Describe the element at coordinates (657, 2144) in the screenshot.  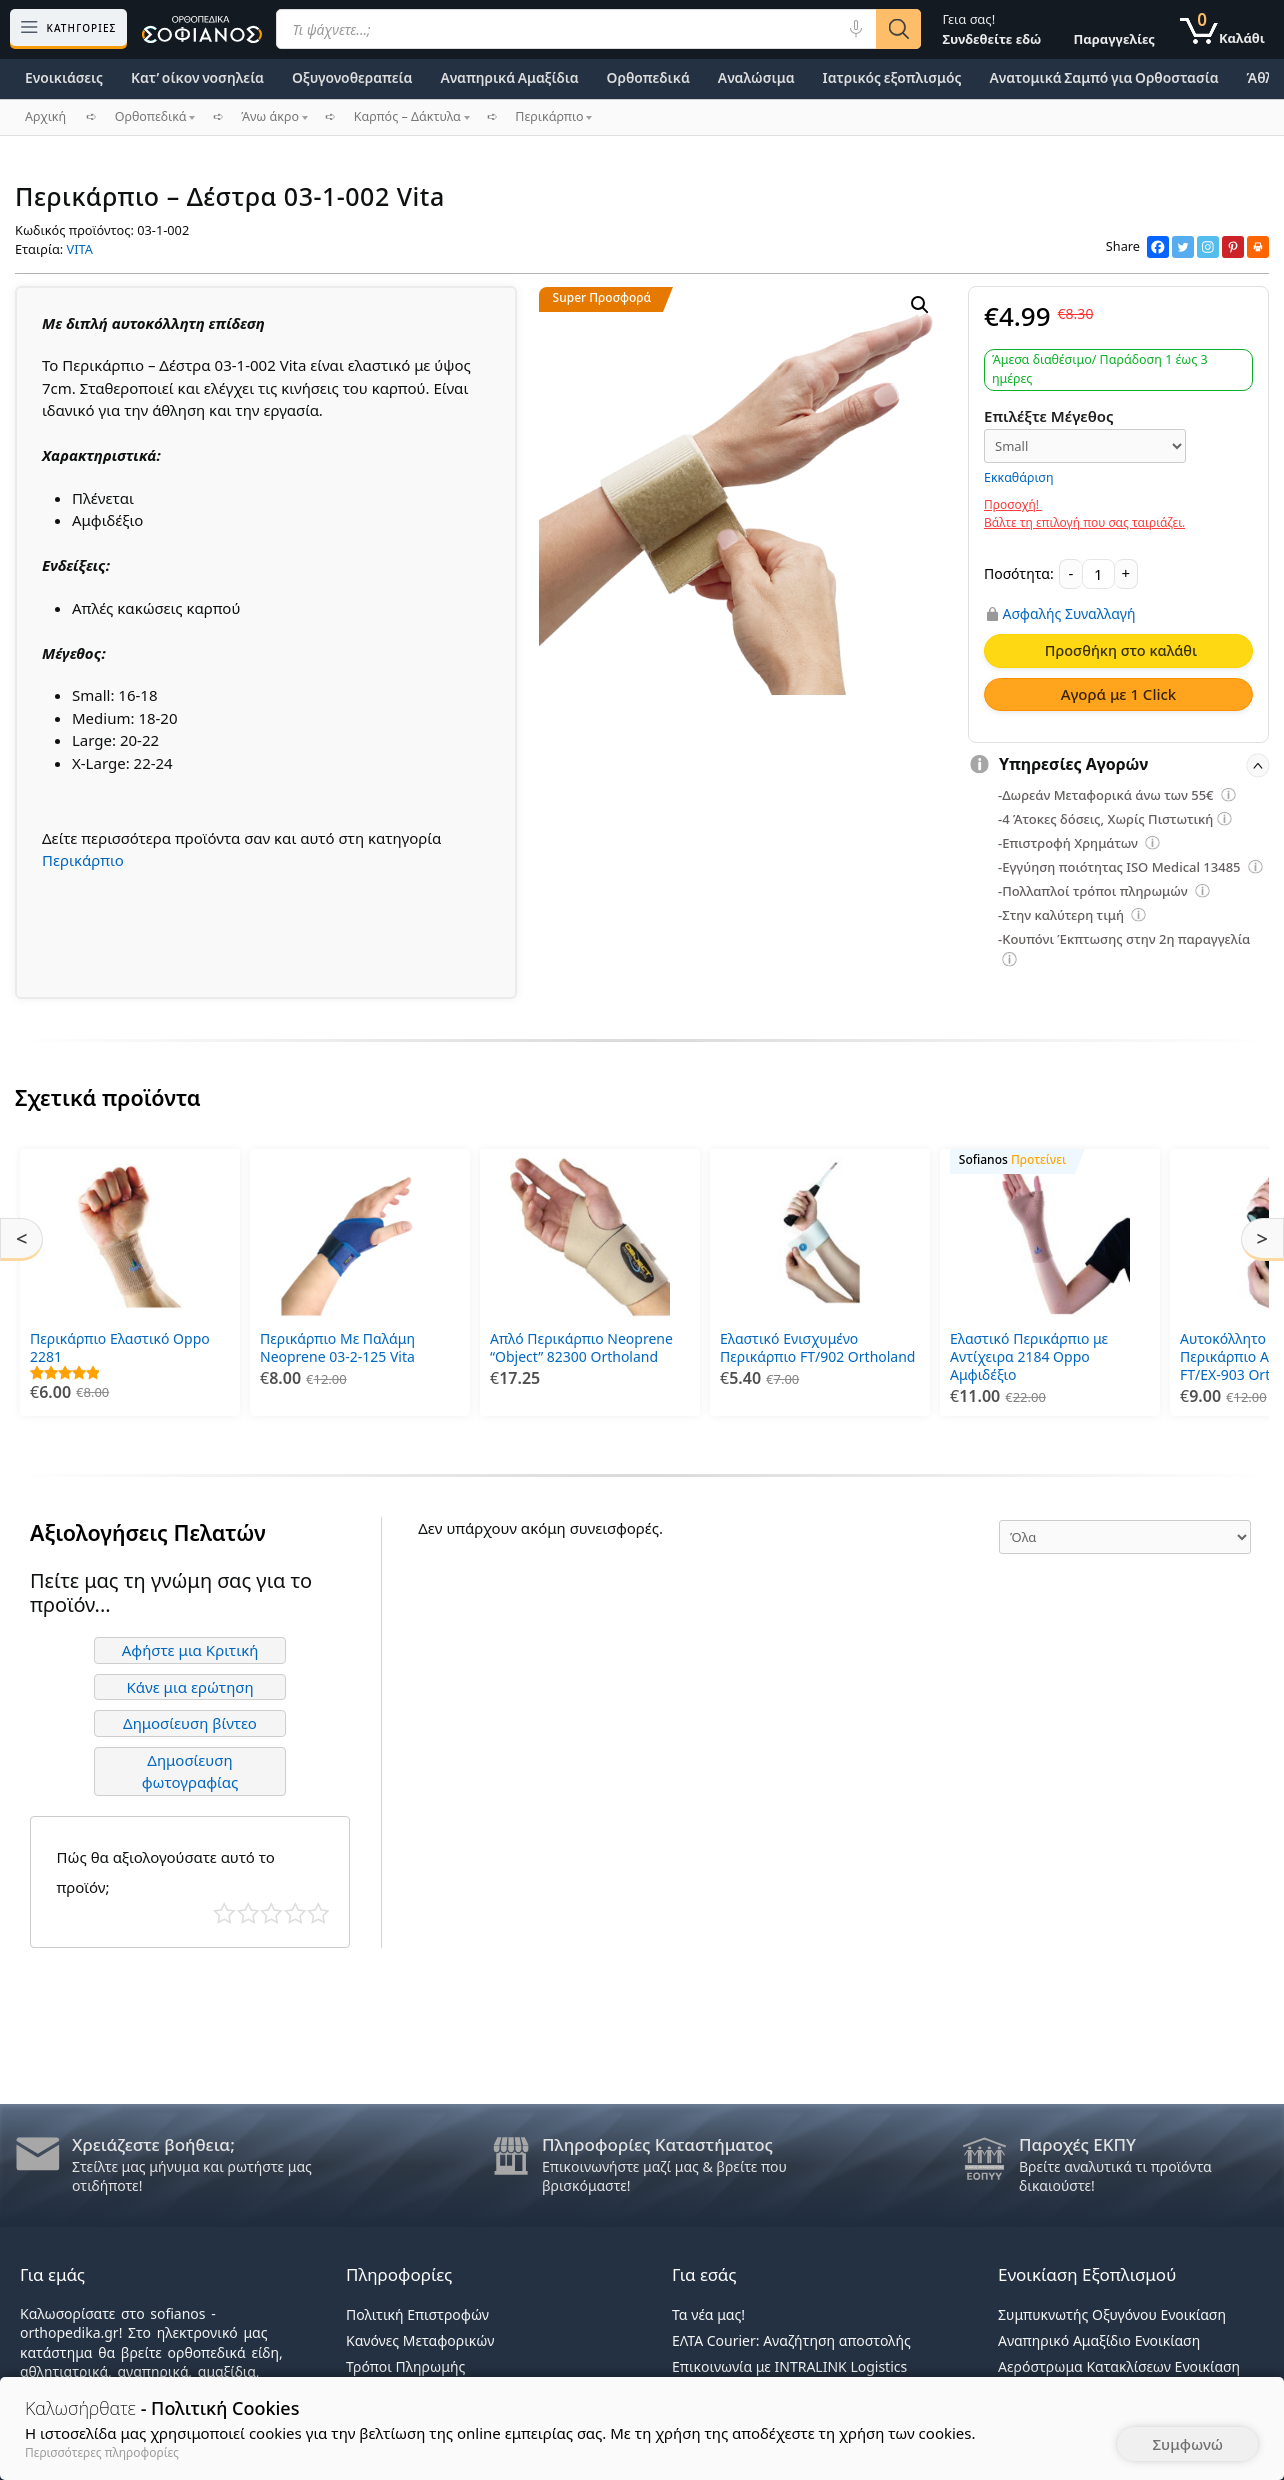
I see `Πληροφορίες Καταστήματος` at that location.